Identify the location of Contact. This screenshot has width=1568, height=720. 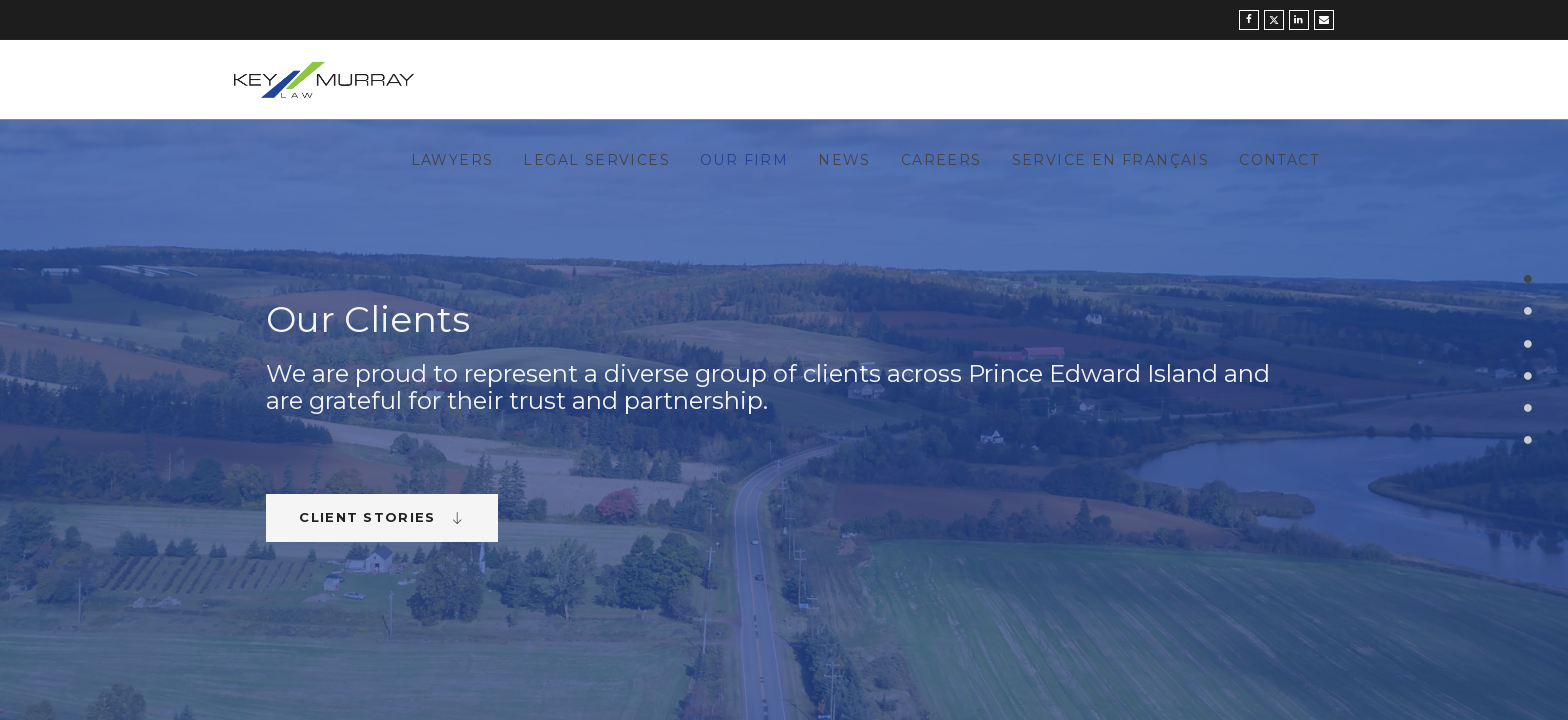
(1279, 160).